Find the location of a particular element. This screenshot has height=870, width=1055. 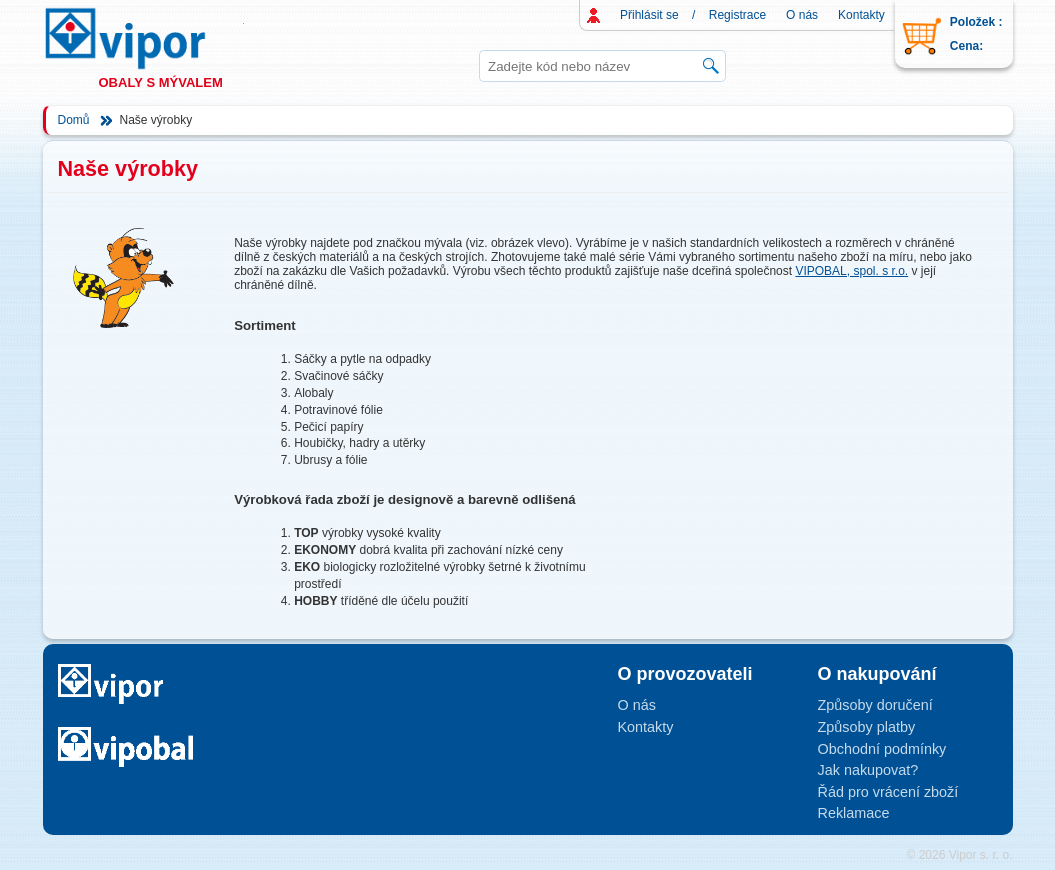

Způsoby platby is located at coordinates (867, 727).